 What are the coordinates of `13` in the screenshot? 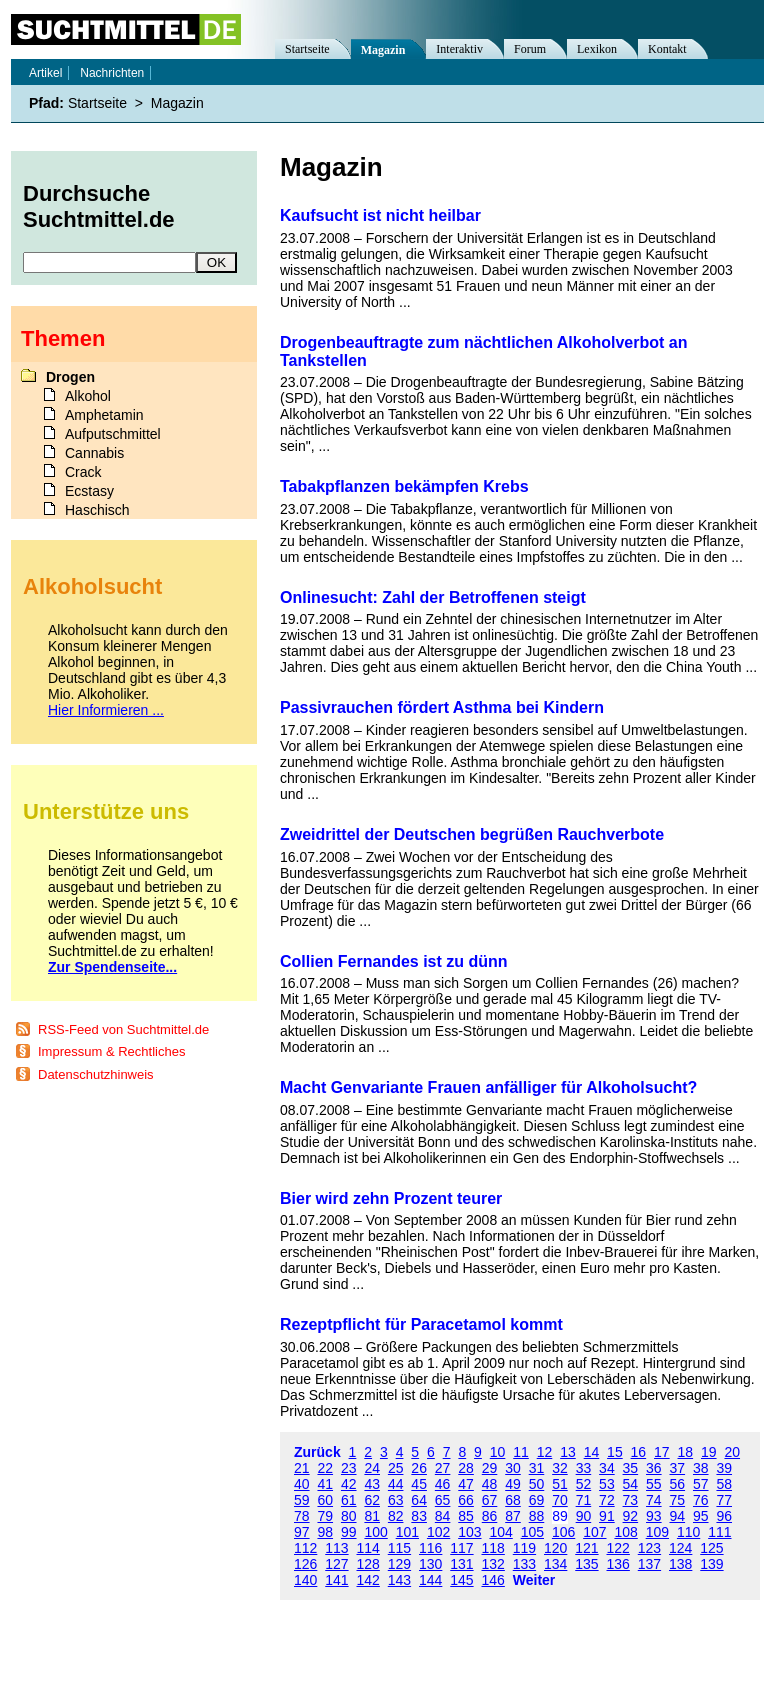 It's located at (568, 1452).